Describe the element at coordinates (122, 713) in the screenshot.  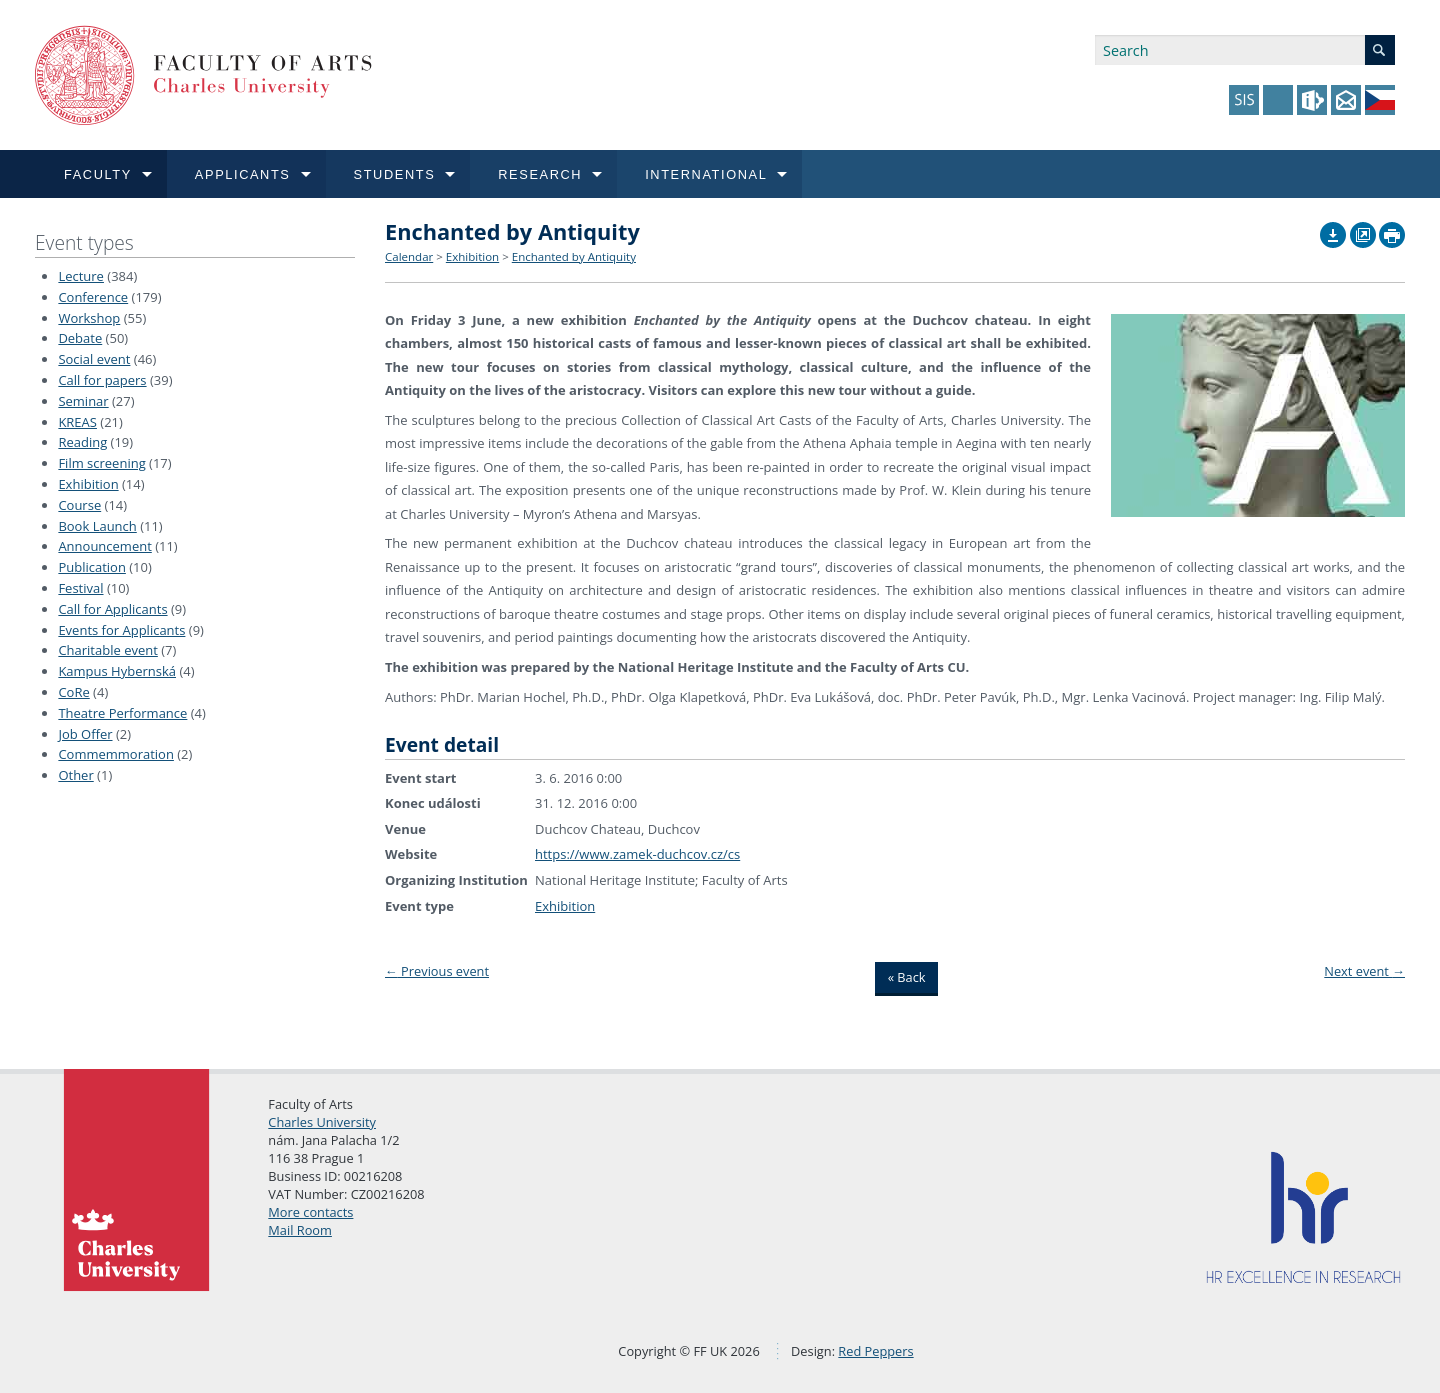
I see `Theatre Performance` at that location.